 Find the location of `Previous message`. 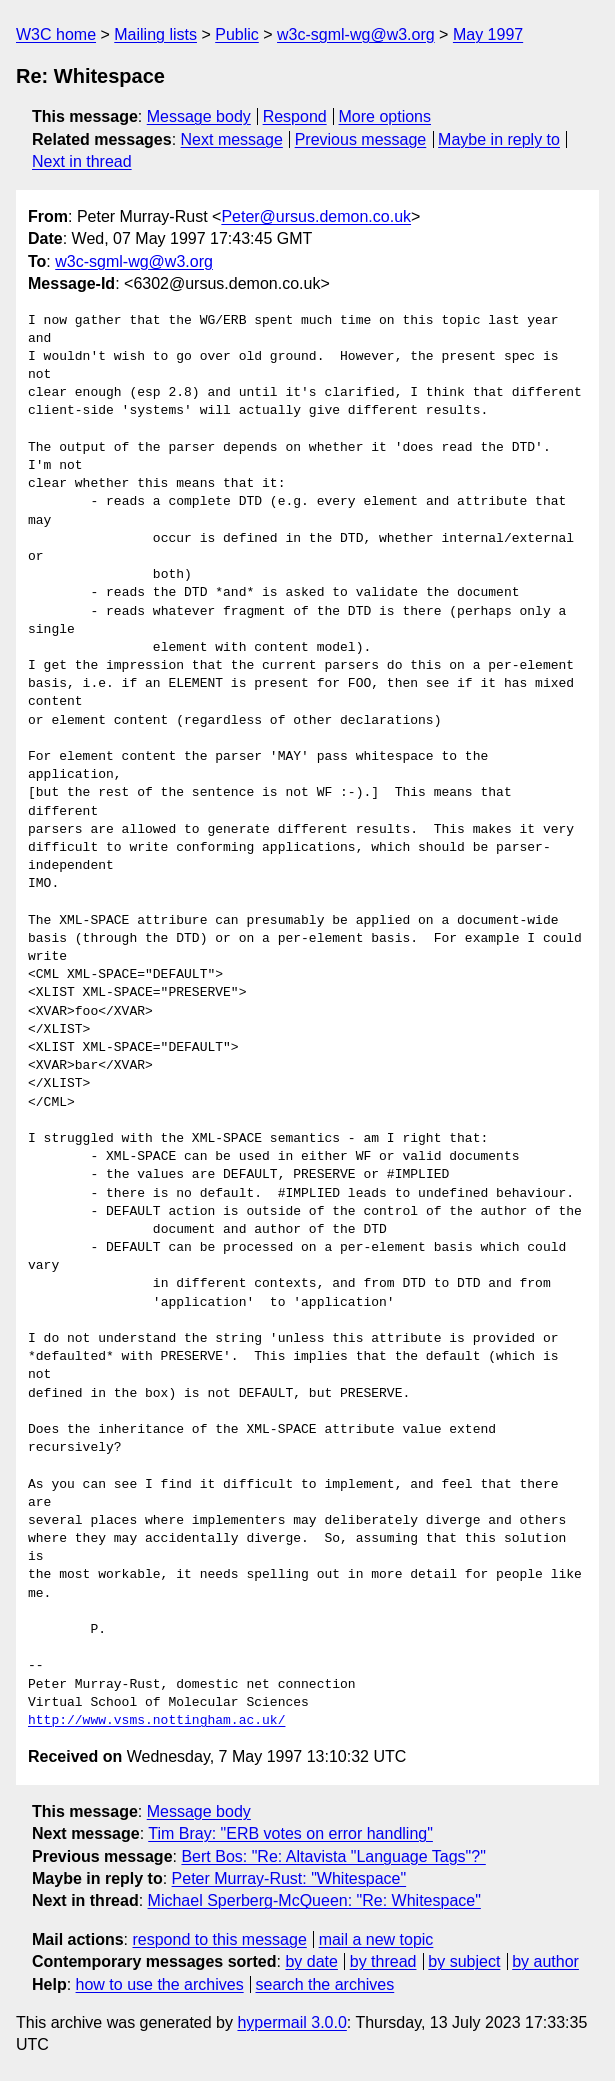

Previous message is located at coordinates (361, 139).